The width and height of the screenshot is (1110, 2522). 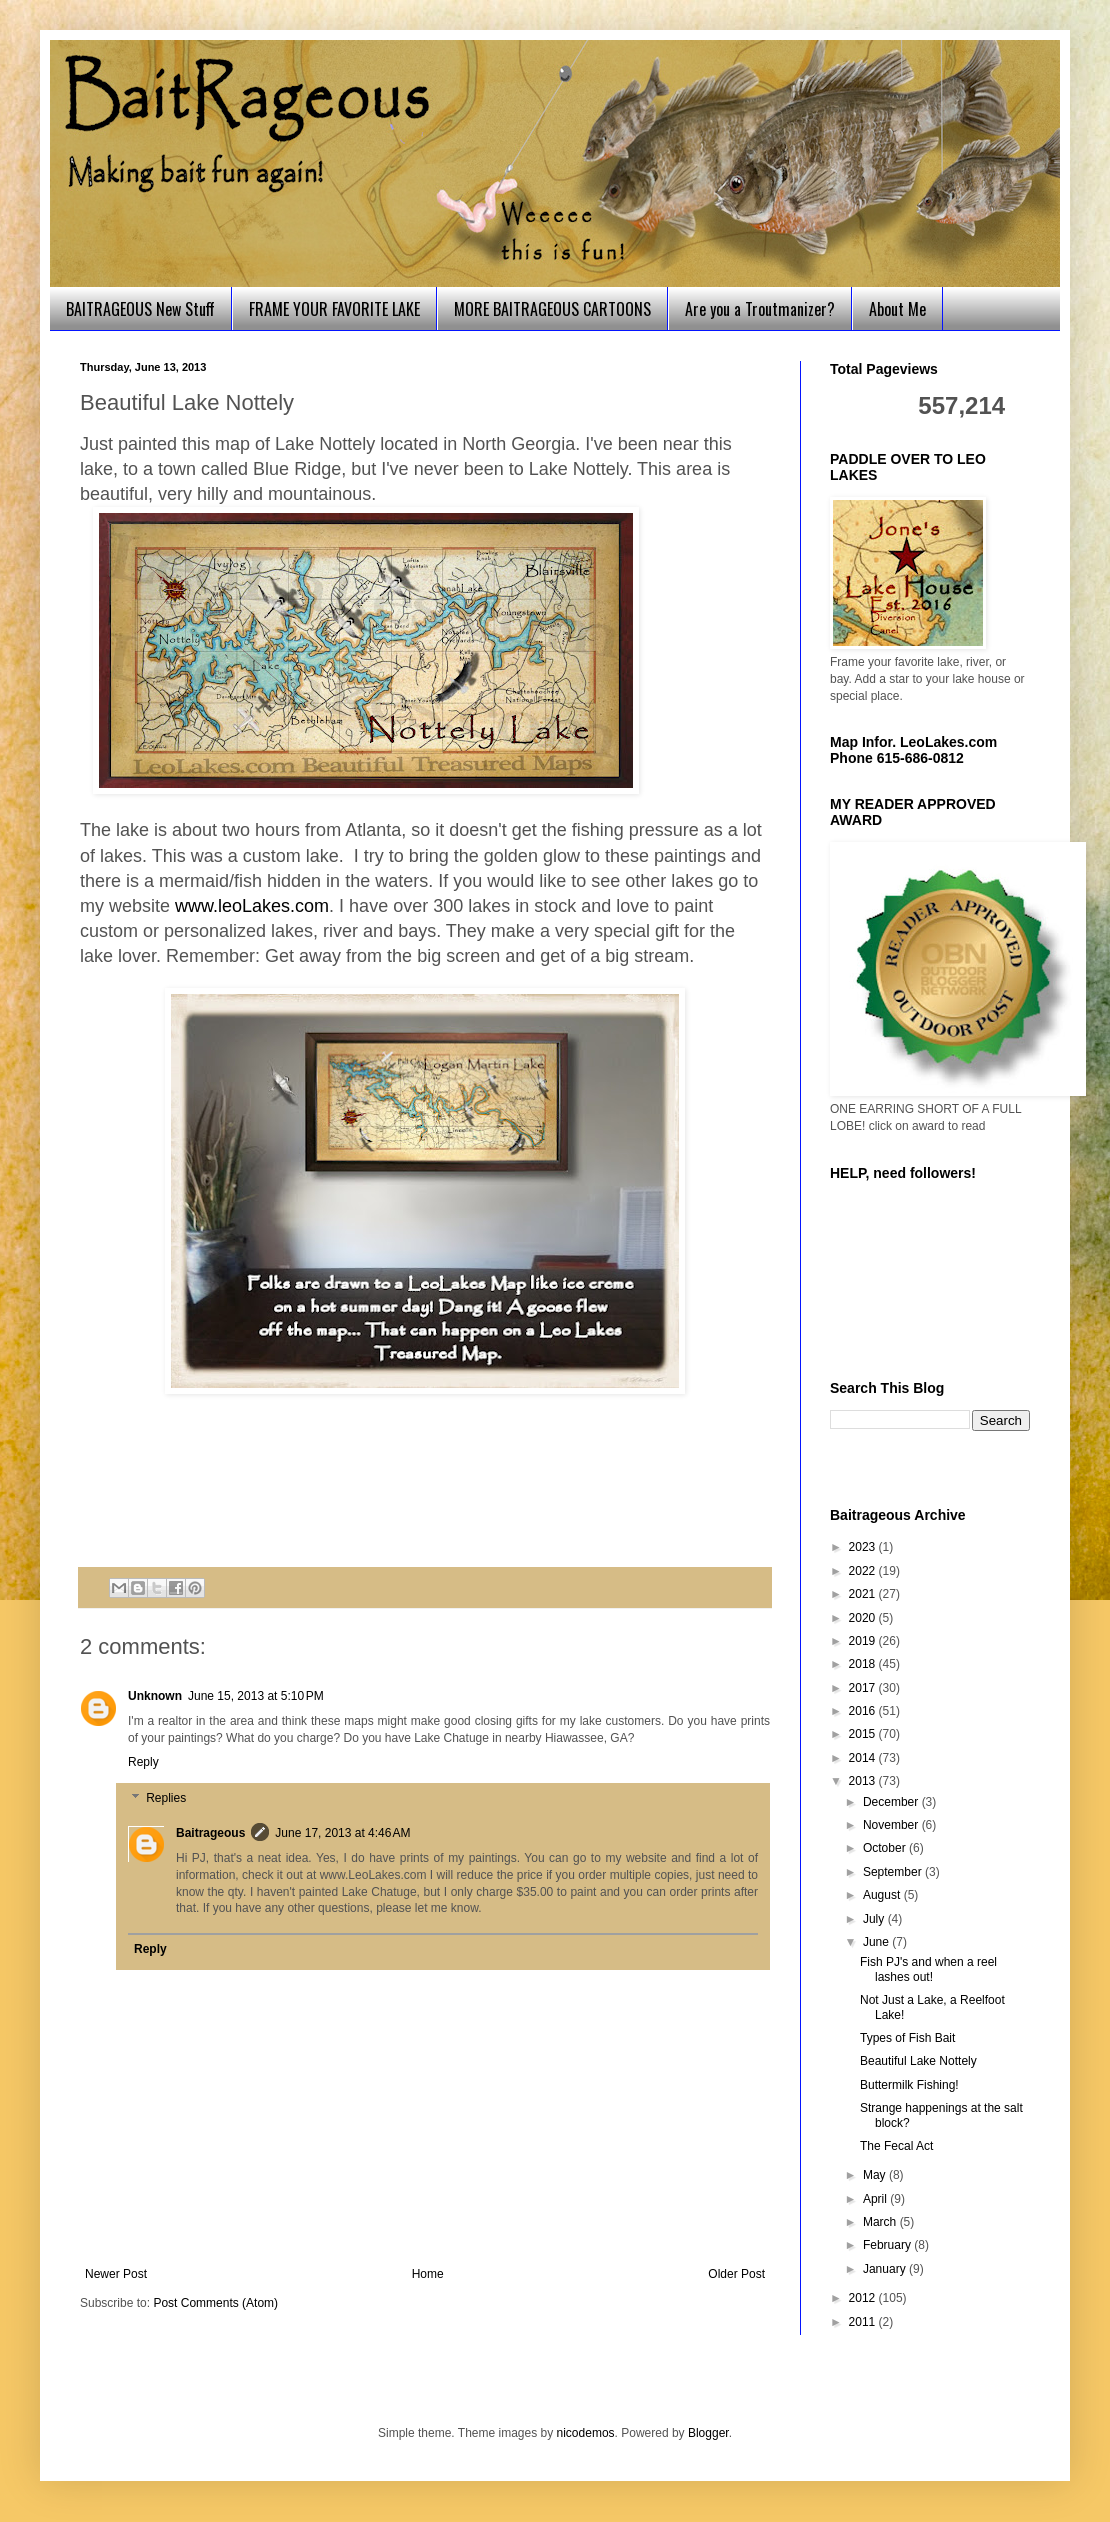 I want to click on 2020, so click(x=864, y=1618).